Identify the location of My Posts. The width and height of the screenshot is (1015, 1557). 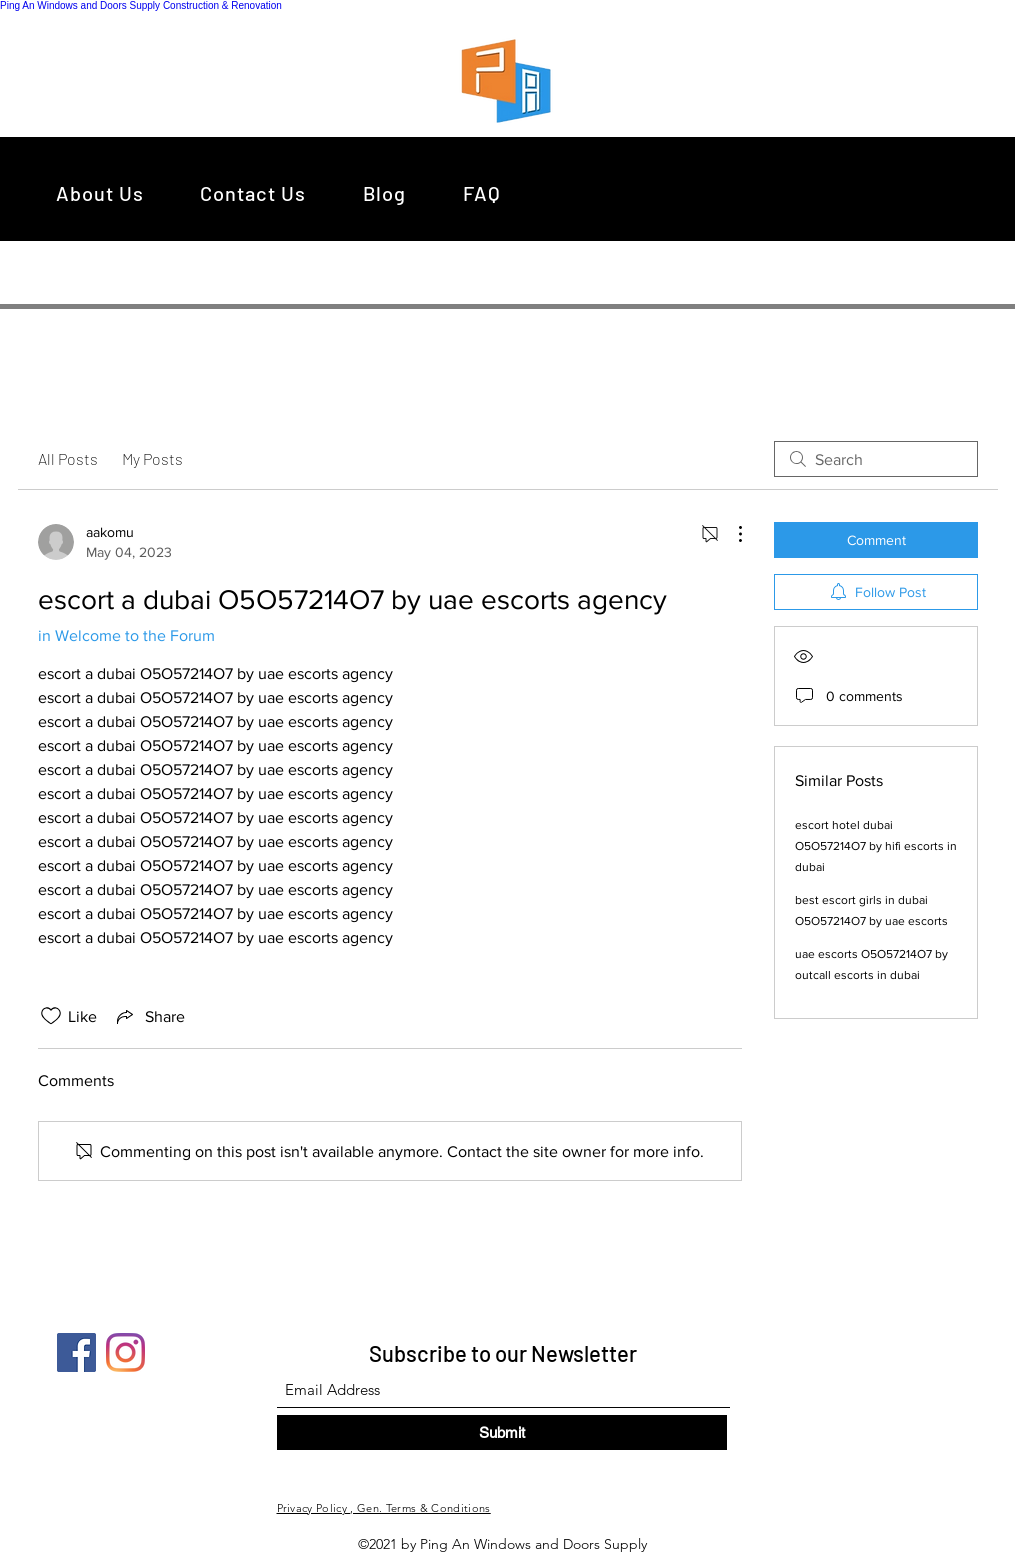
(152, 458).